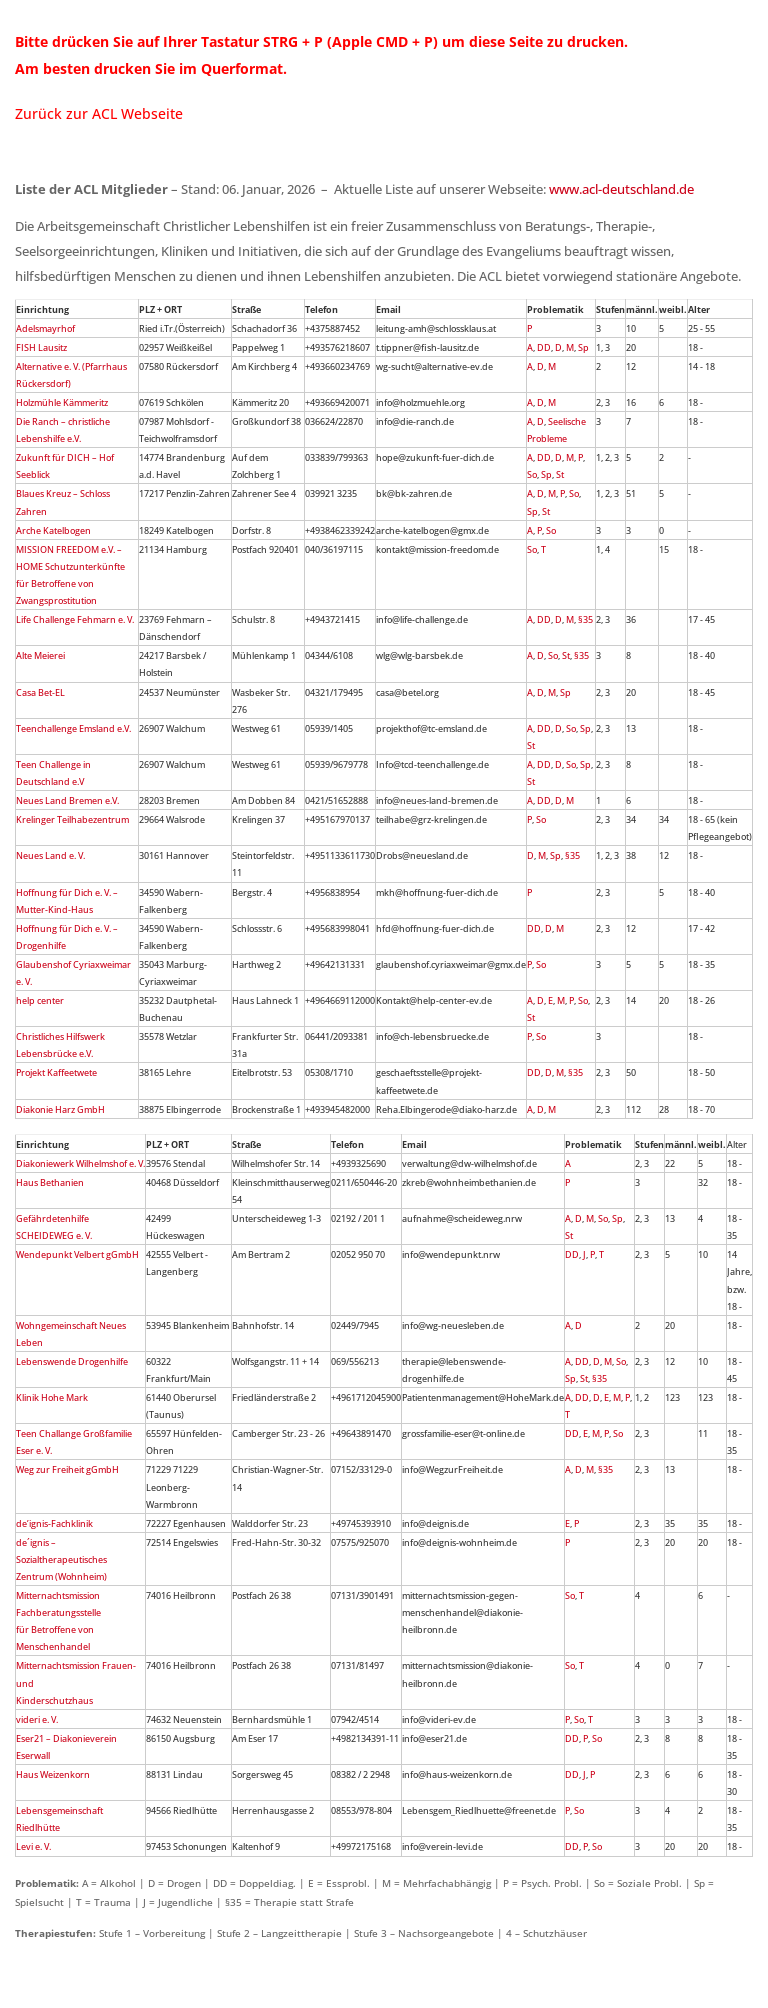 Image resolution: width=768 pixels, height=2008 pixels. I want to click on Lebenswende Drogenhilfe, so click(72, 1361).